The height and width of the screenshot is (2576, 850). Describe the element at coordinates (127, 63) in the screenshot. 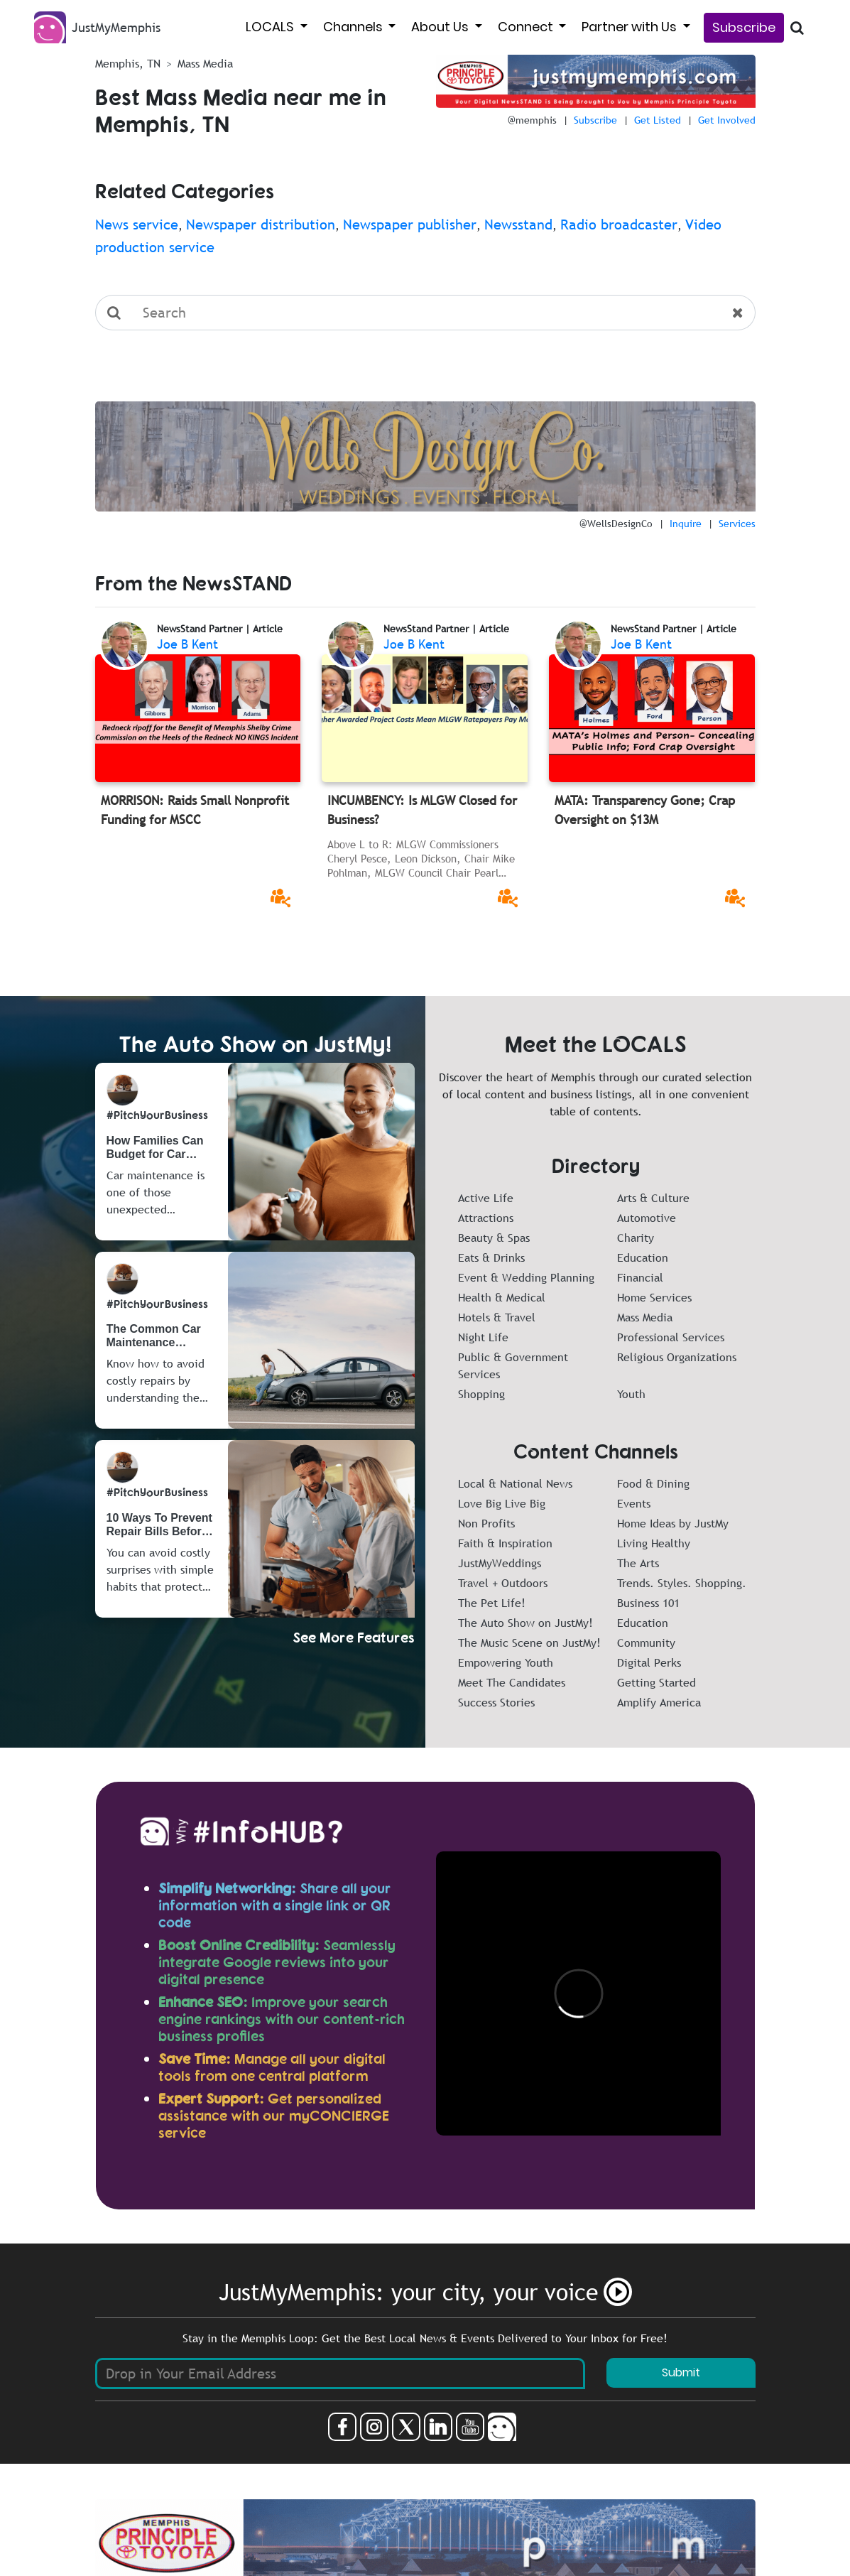

I see `Memphis, TN` at that location.